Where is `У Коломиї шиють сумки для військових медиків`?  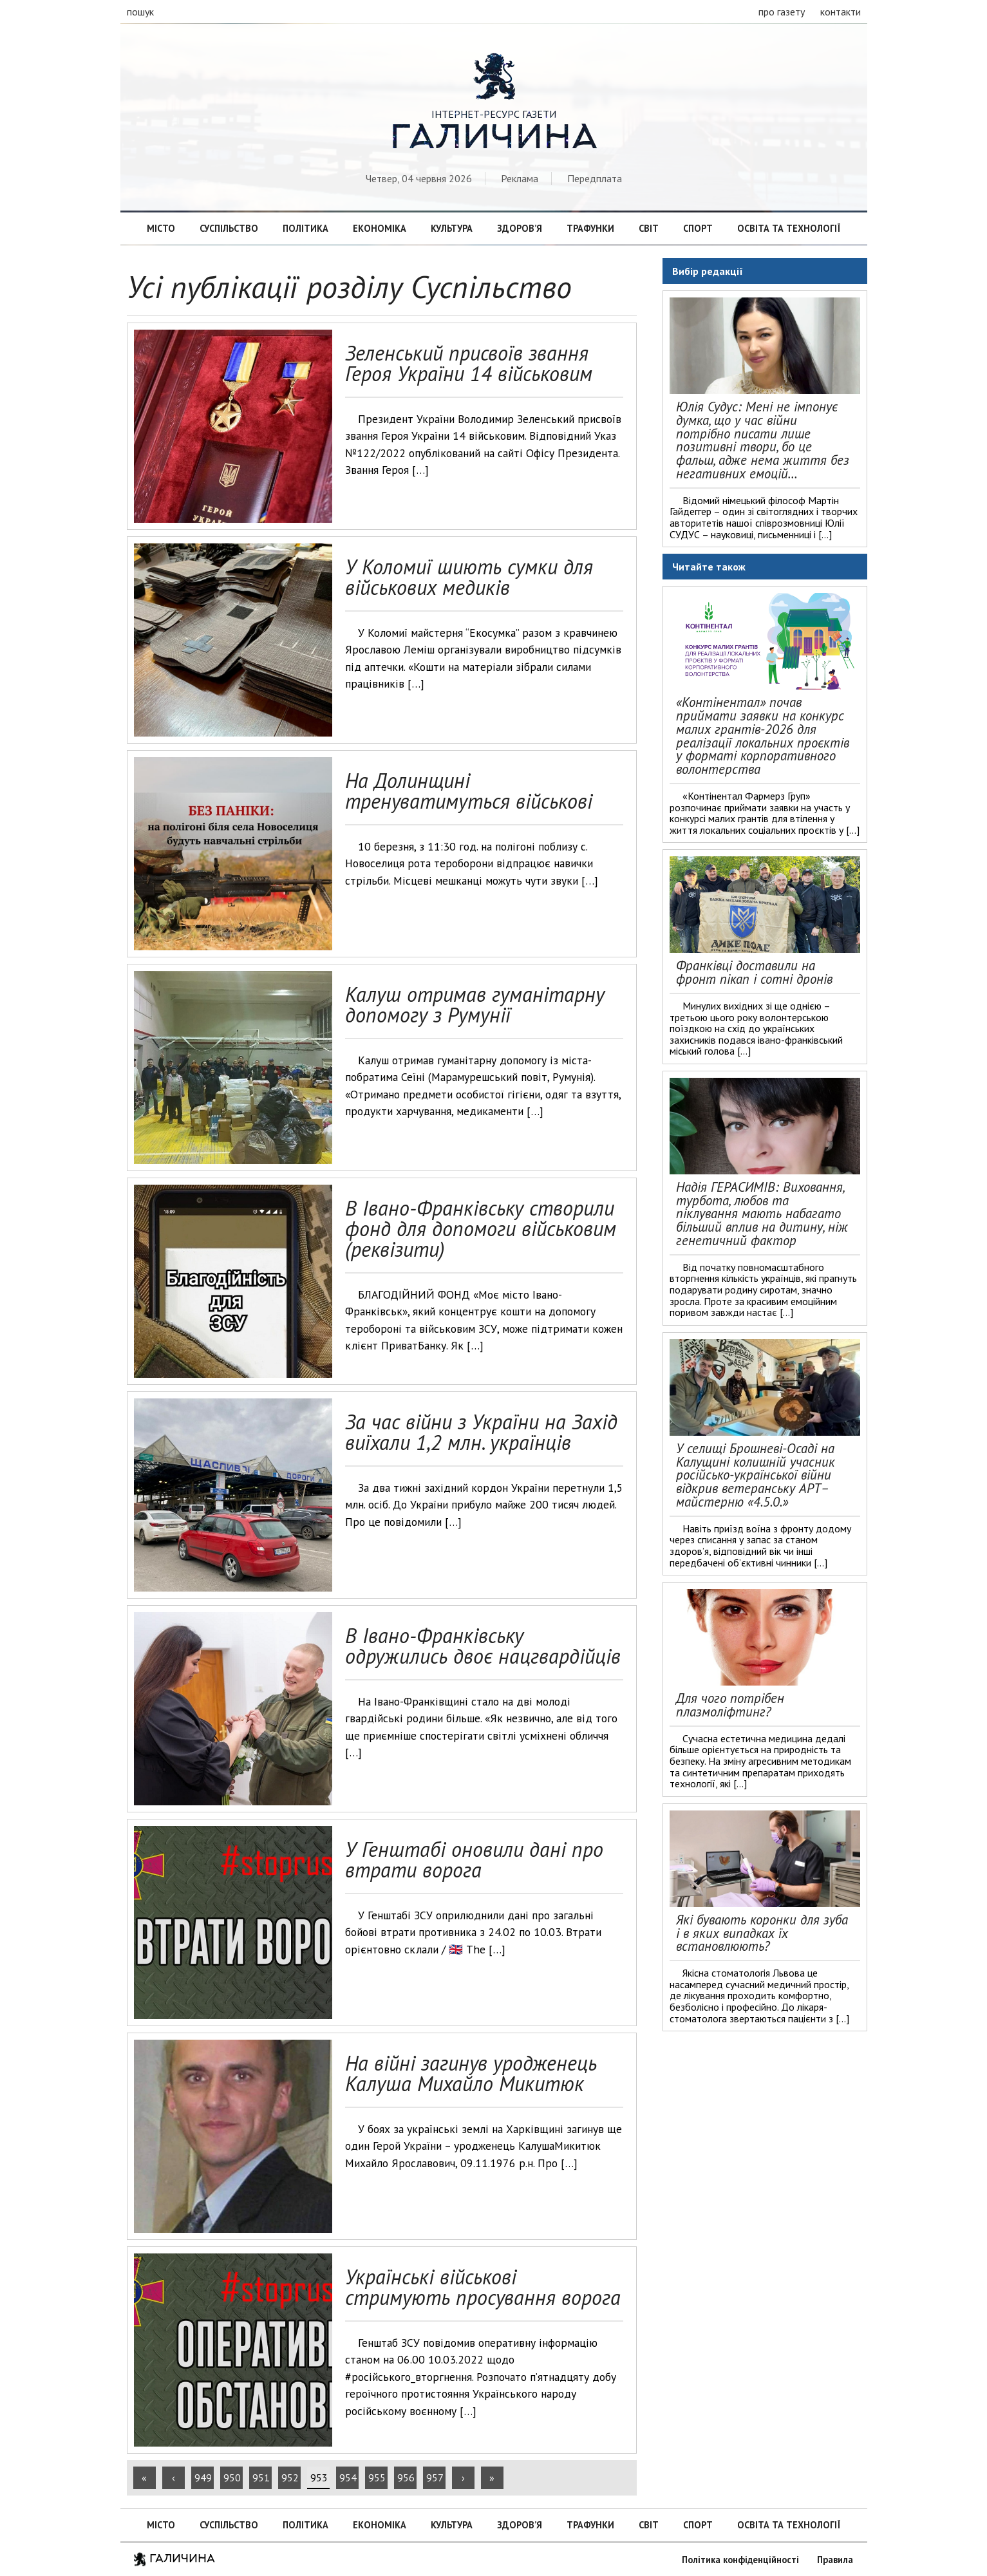
У Коломиї шиють сумки для військових медиків is located at coordinates (469, 577).